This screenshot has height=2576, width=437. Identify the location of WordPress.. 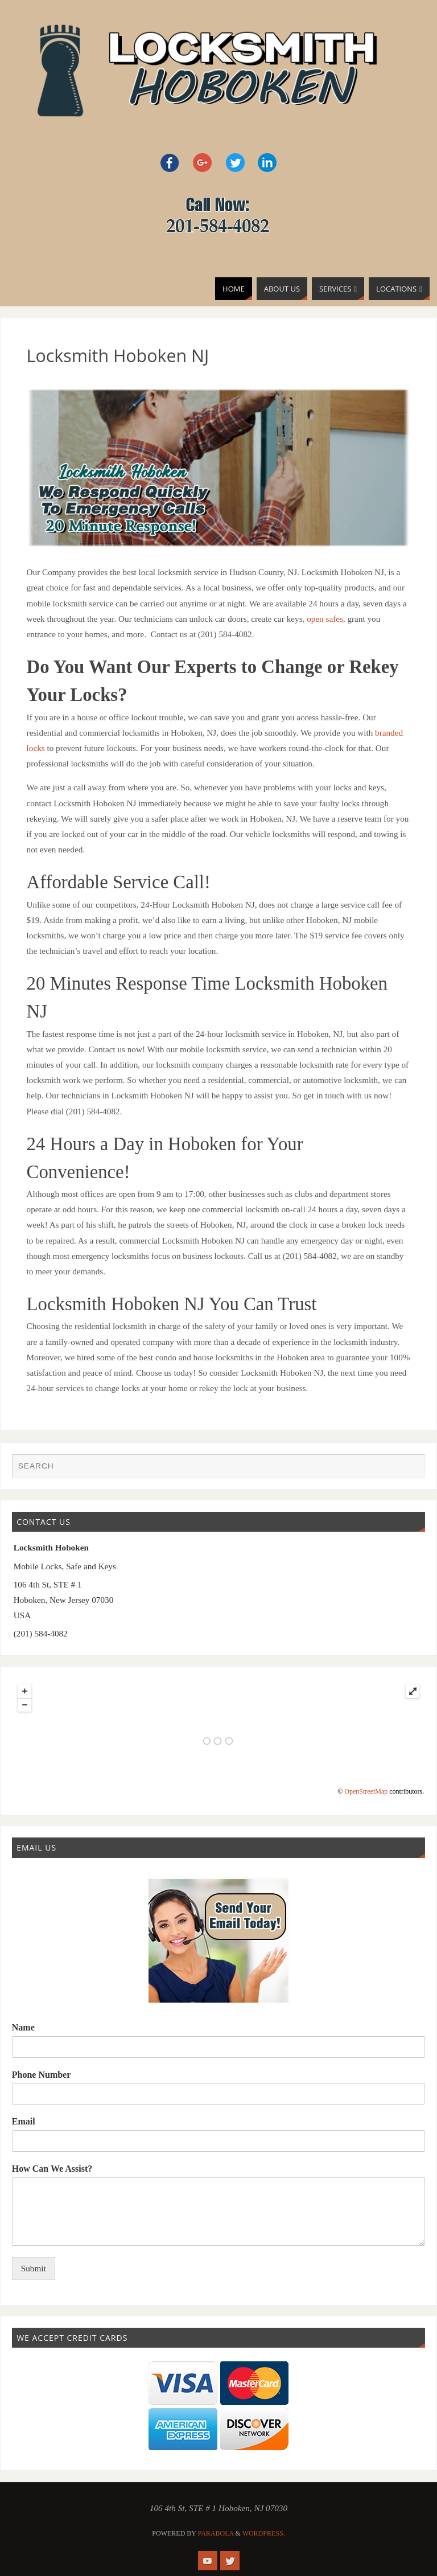
(263, 2533).